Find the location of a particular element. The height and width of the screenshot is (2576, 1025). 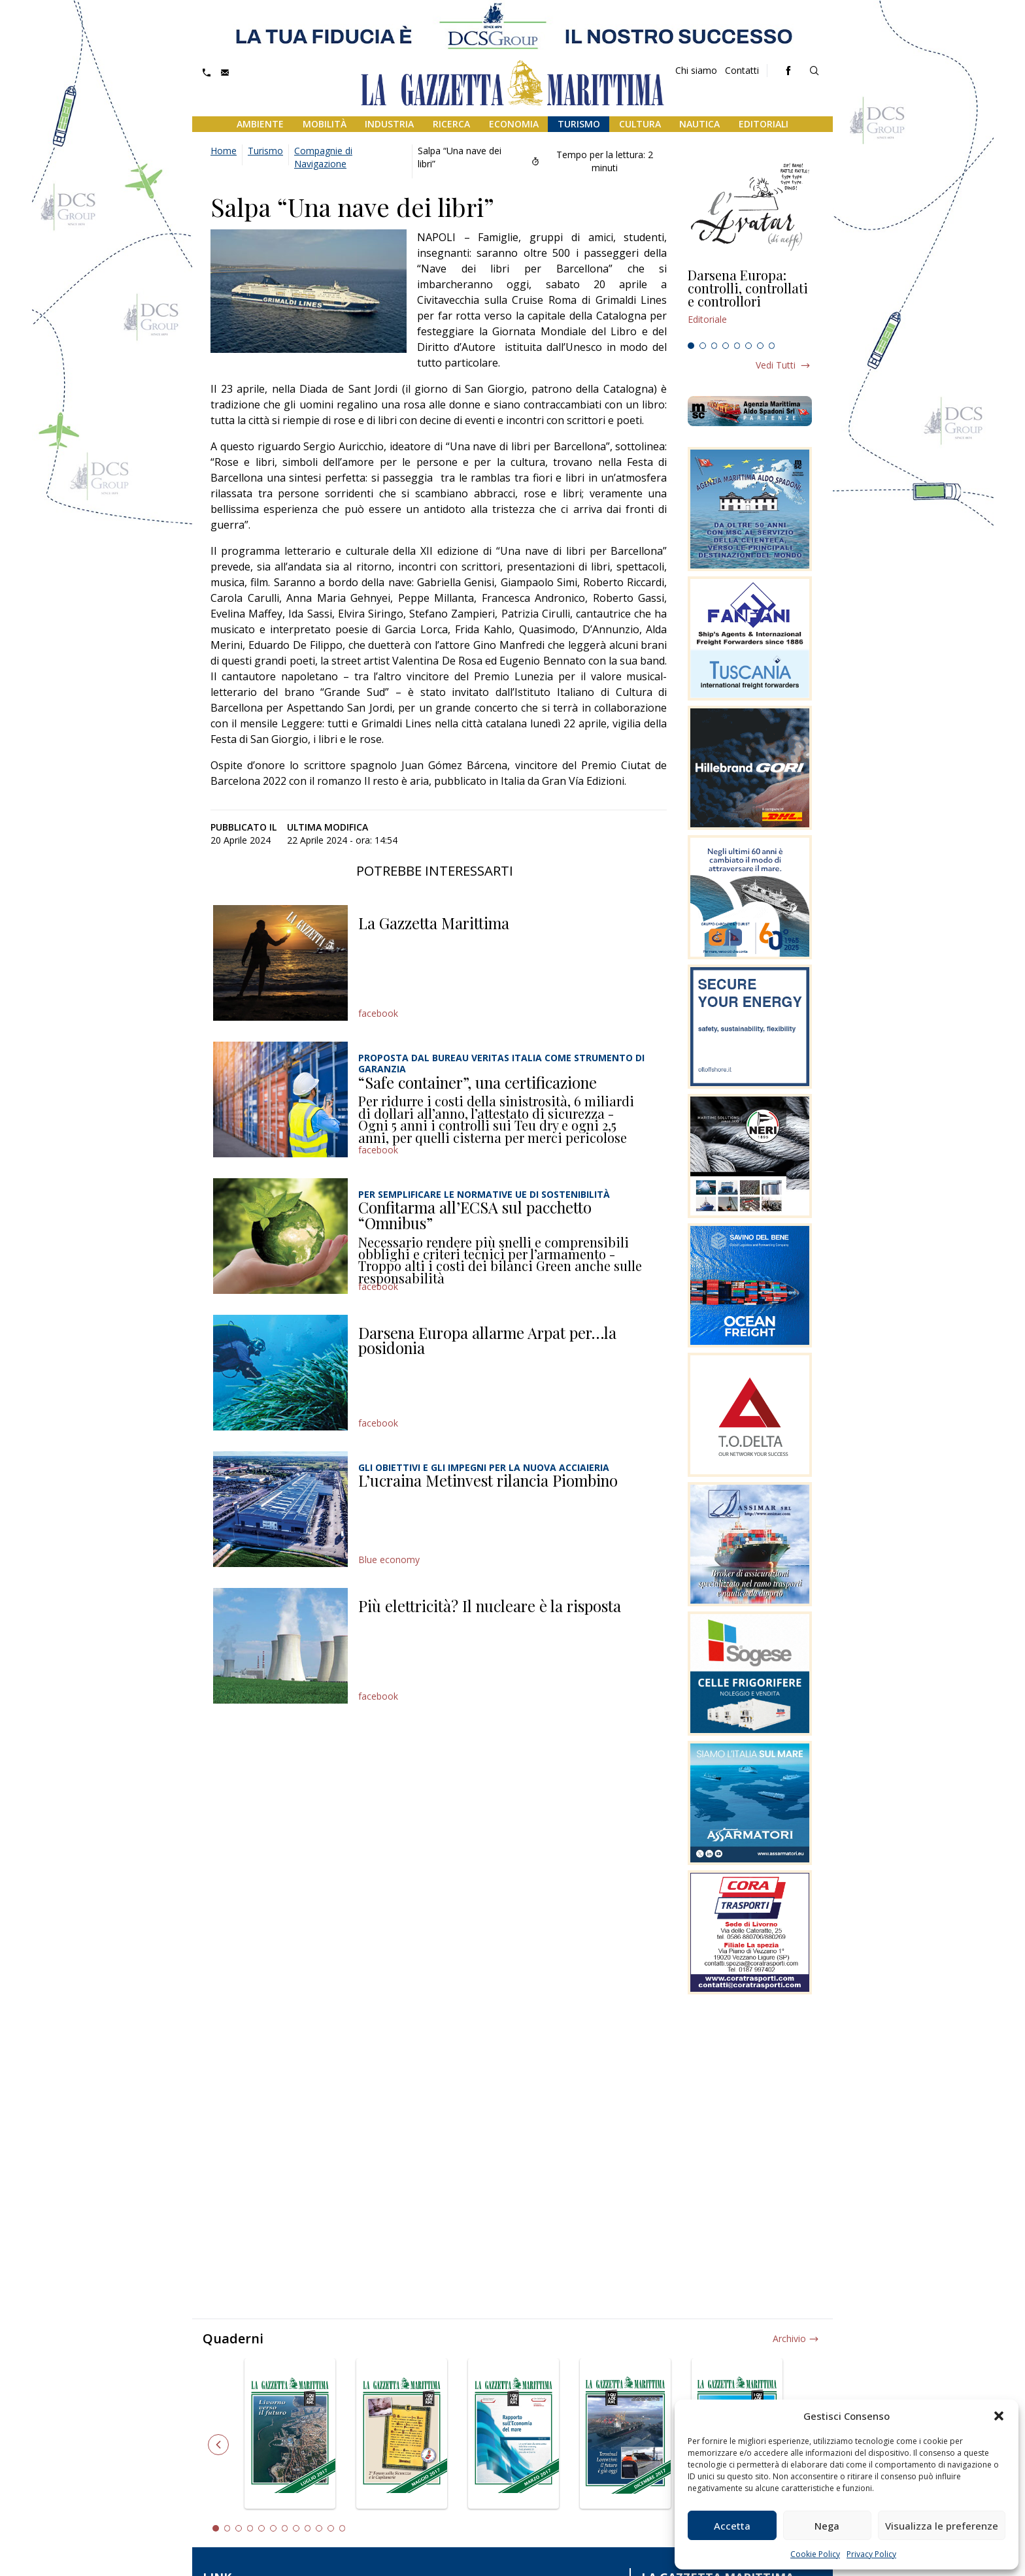

facebook is located at coordinates (378, 1013).